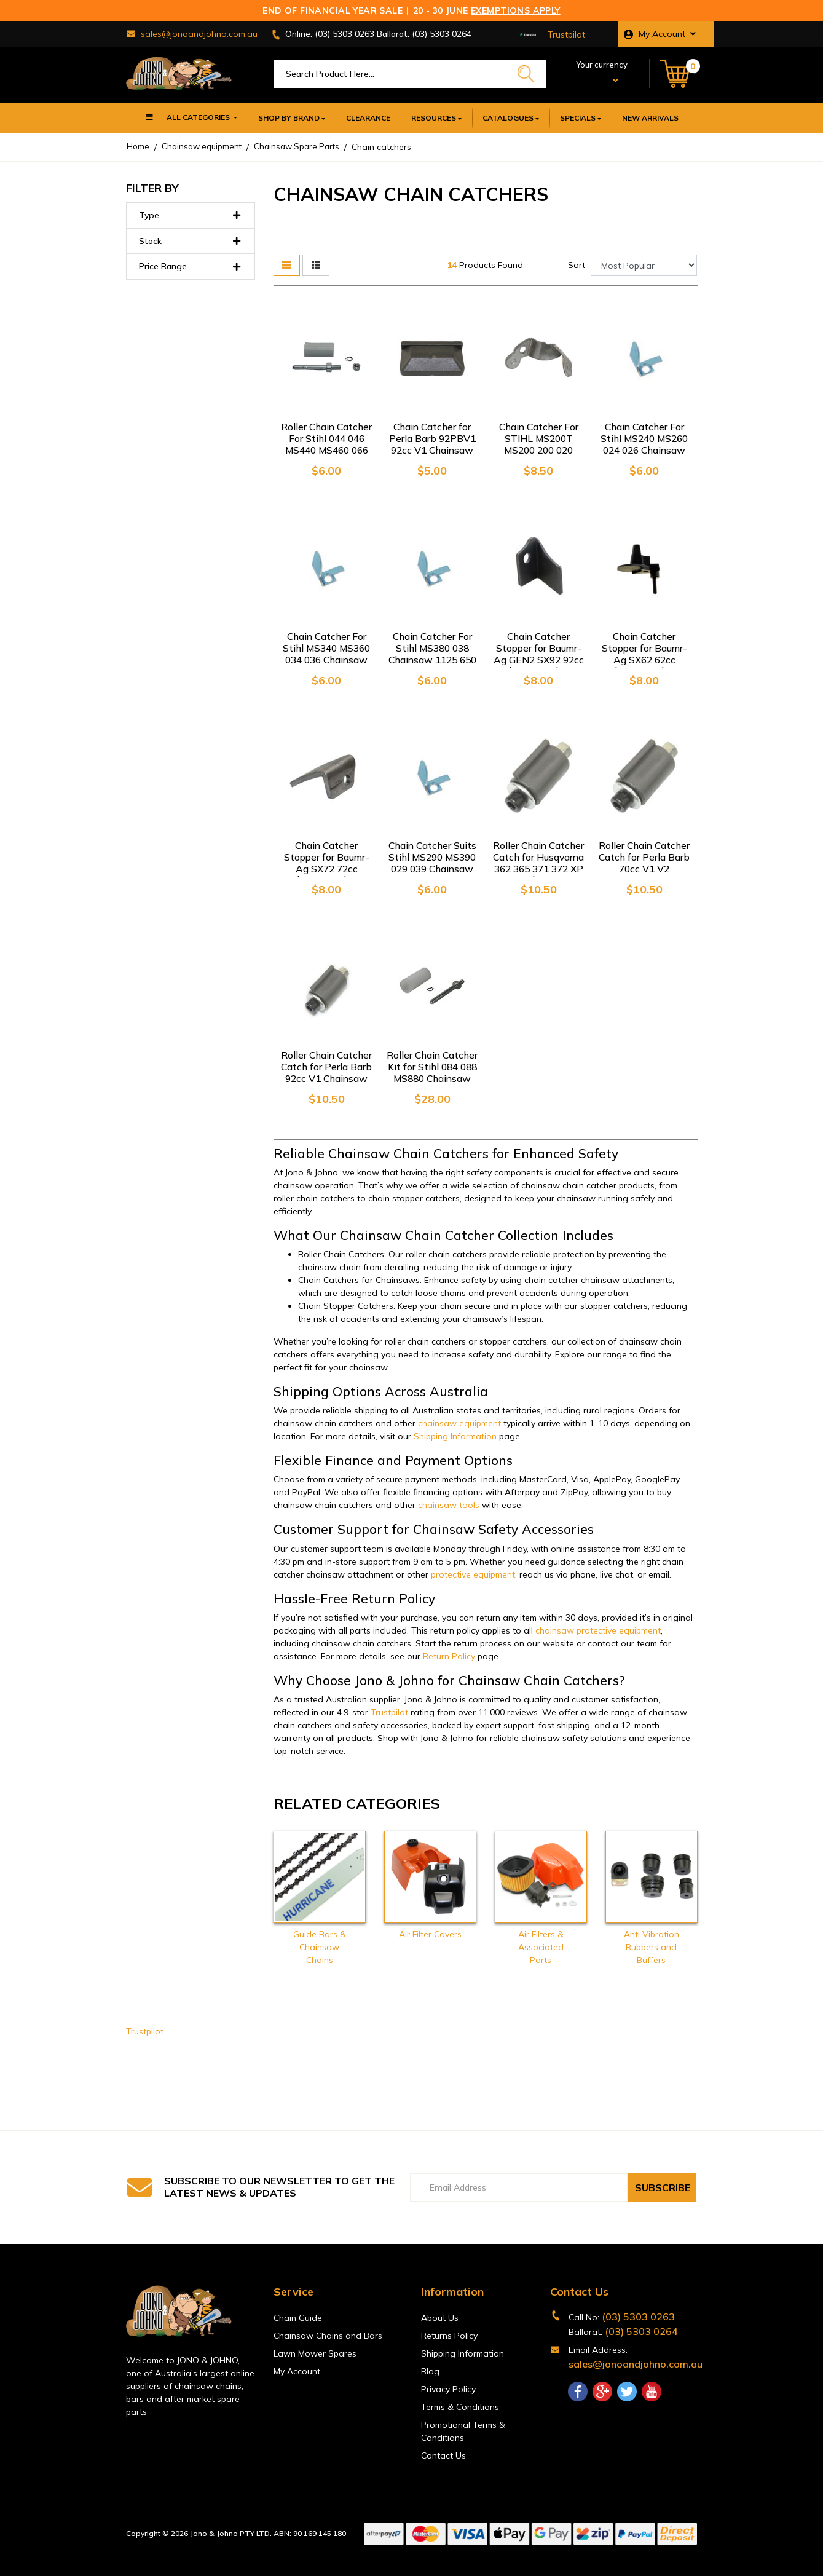  I want to click on Clearance, so click(368, 117).